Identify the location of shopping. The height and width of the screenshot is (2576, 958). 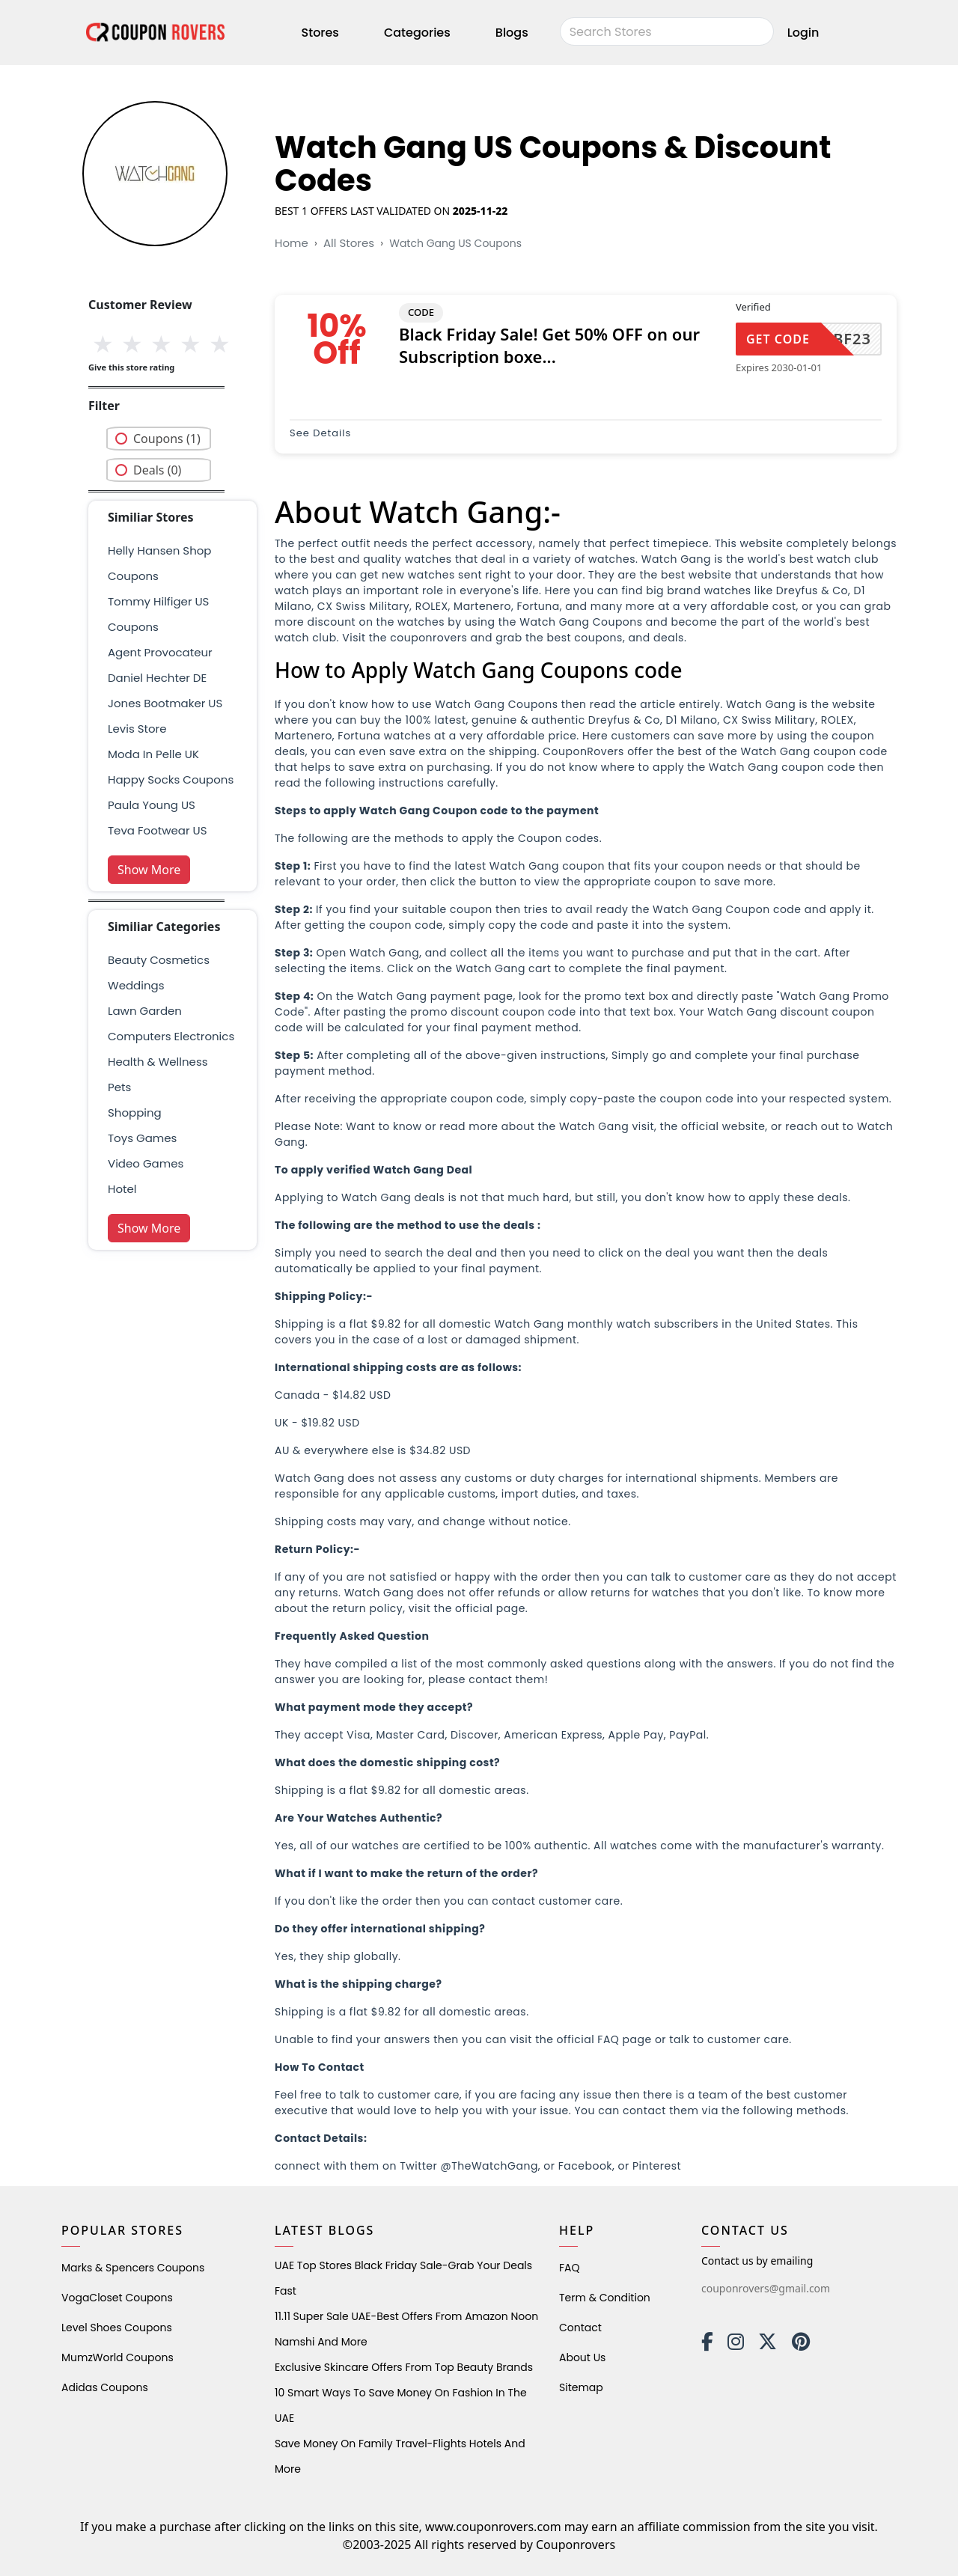
(135, 1112).